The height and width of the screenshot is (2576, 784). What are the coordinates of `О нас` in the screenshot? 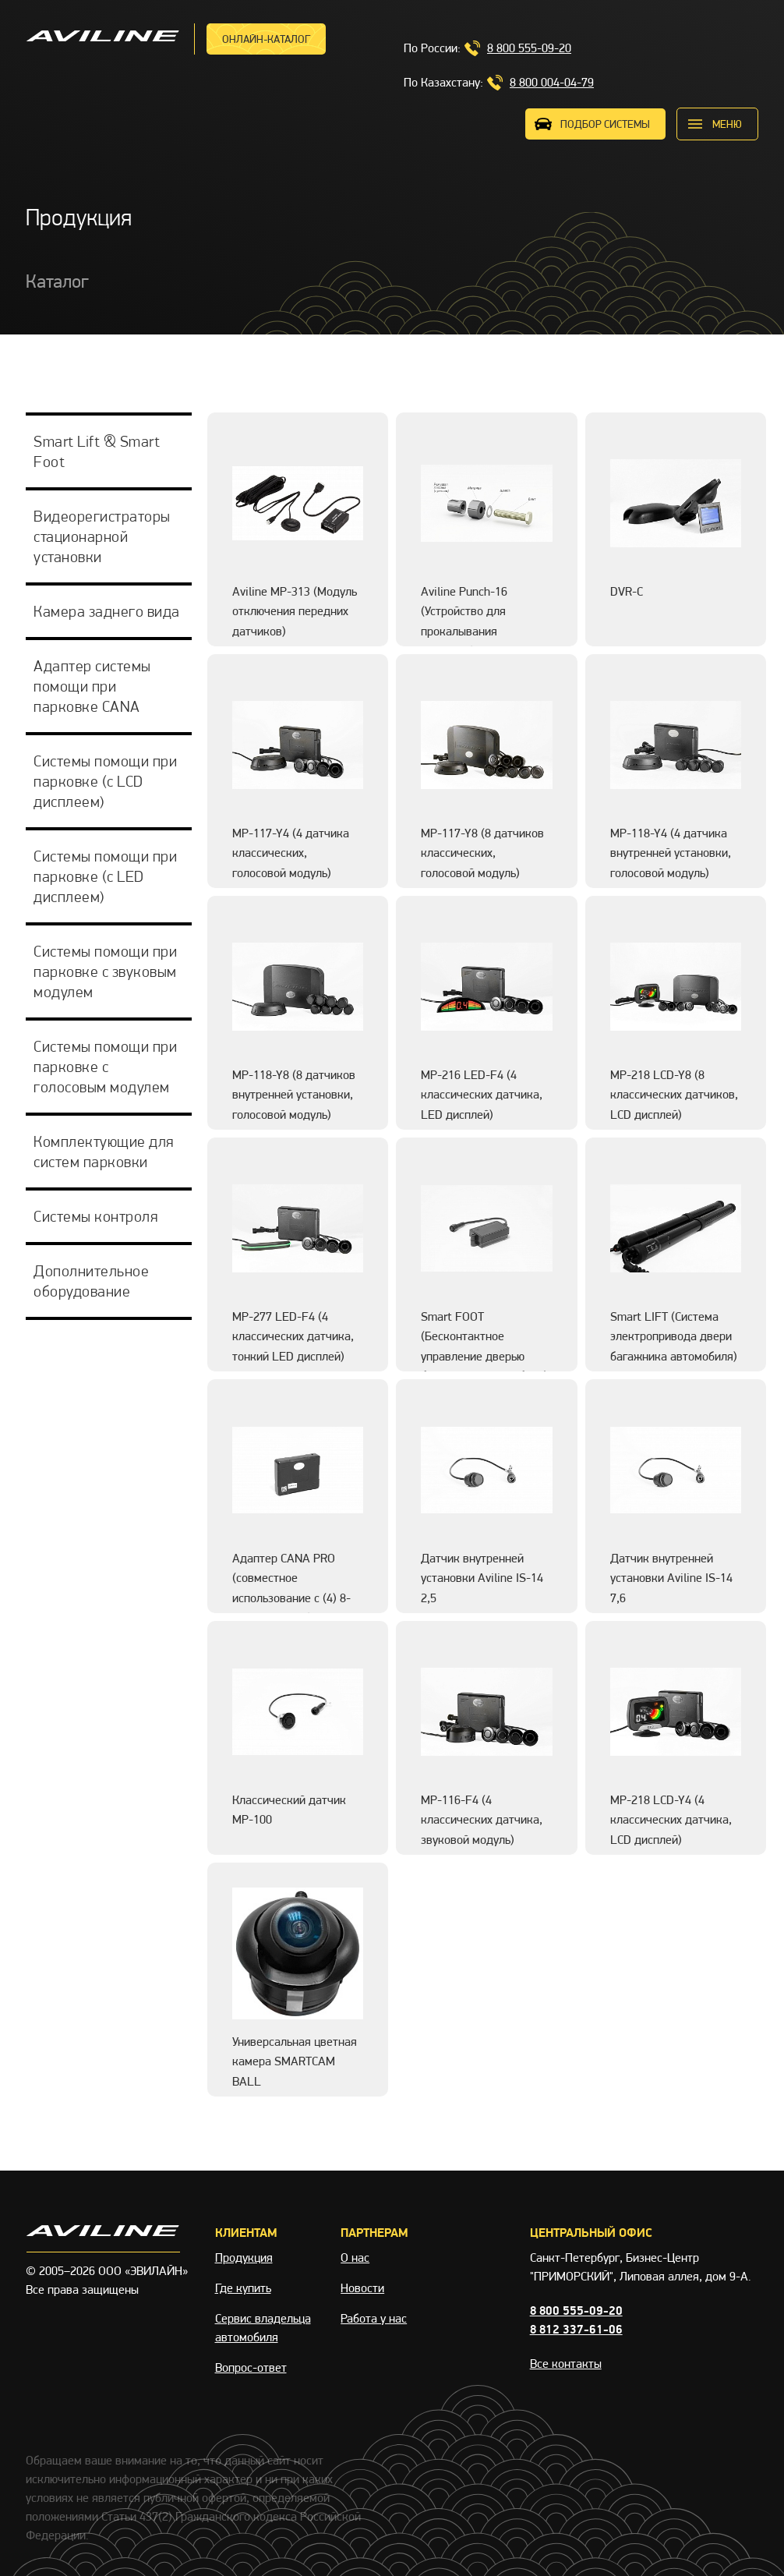 It's located at (355, 2257).